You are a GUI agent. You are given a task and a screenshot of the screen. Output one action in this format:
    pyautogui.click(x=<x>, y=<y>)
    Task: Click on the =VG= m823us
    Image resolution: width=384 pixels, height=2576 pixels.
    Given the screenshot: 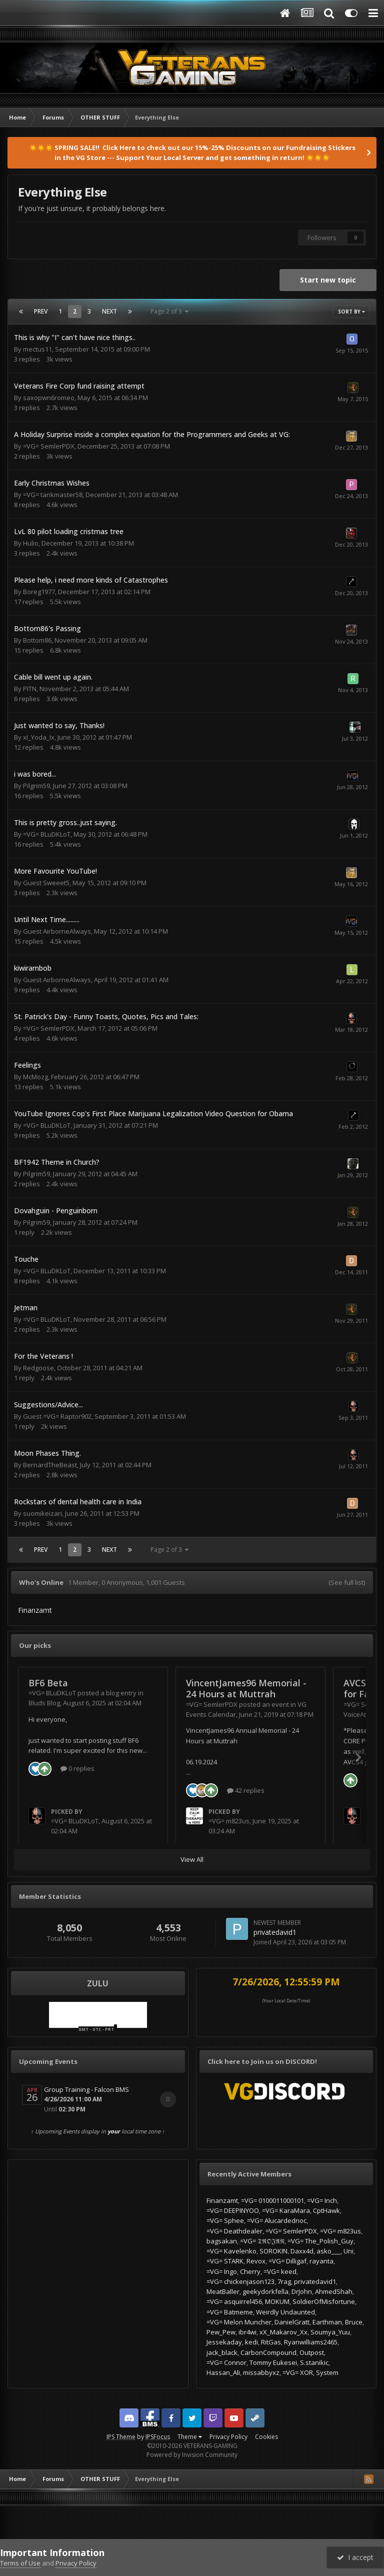 What is the action you would take?
    pyautogui.click(x=229, y=1820)
    